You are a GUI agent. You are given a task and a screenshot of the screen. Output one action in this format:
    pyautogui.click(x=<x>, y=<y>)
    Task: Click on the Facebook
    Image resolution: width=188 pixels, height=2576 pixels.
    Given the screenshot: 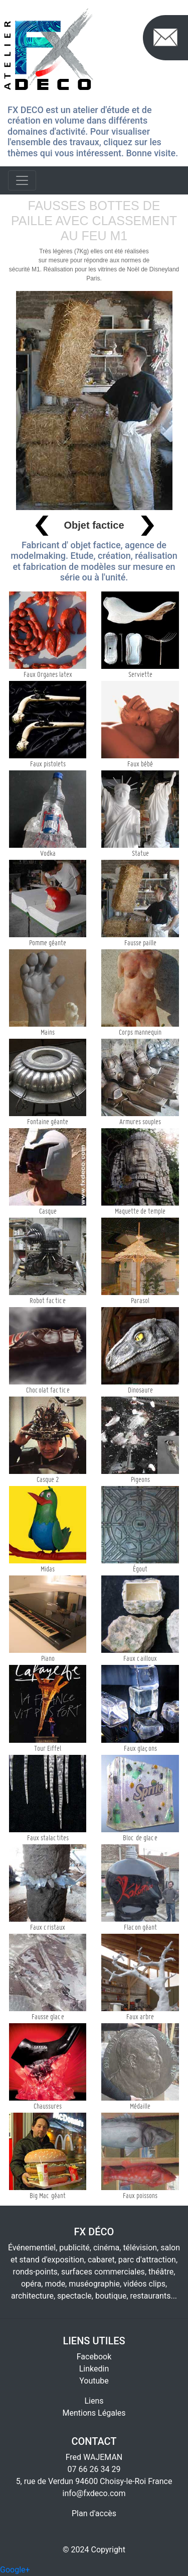 What is the action you would take?
    pyautogui.click(x=94, y=2356)
    